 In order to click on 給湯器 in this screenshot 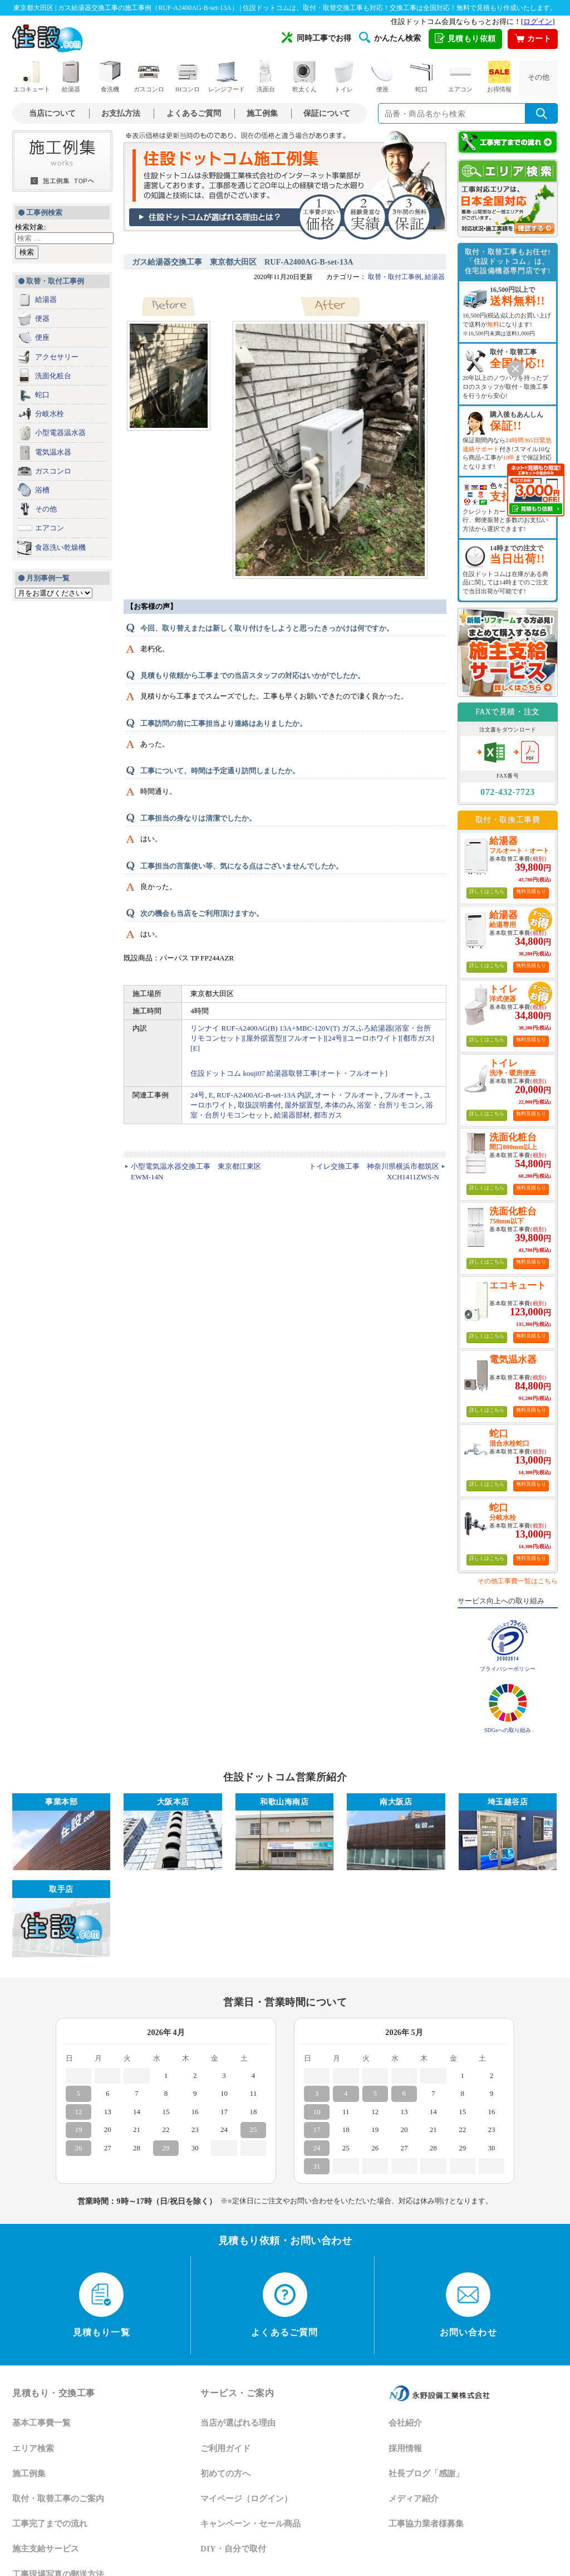, I will do `click(71, 76)`.